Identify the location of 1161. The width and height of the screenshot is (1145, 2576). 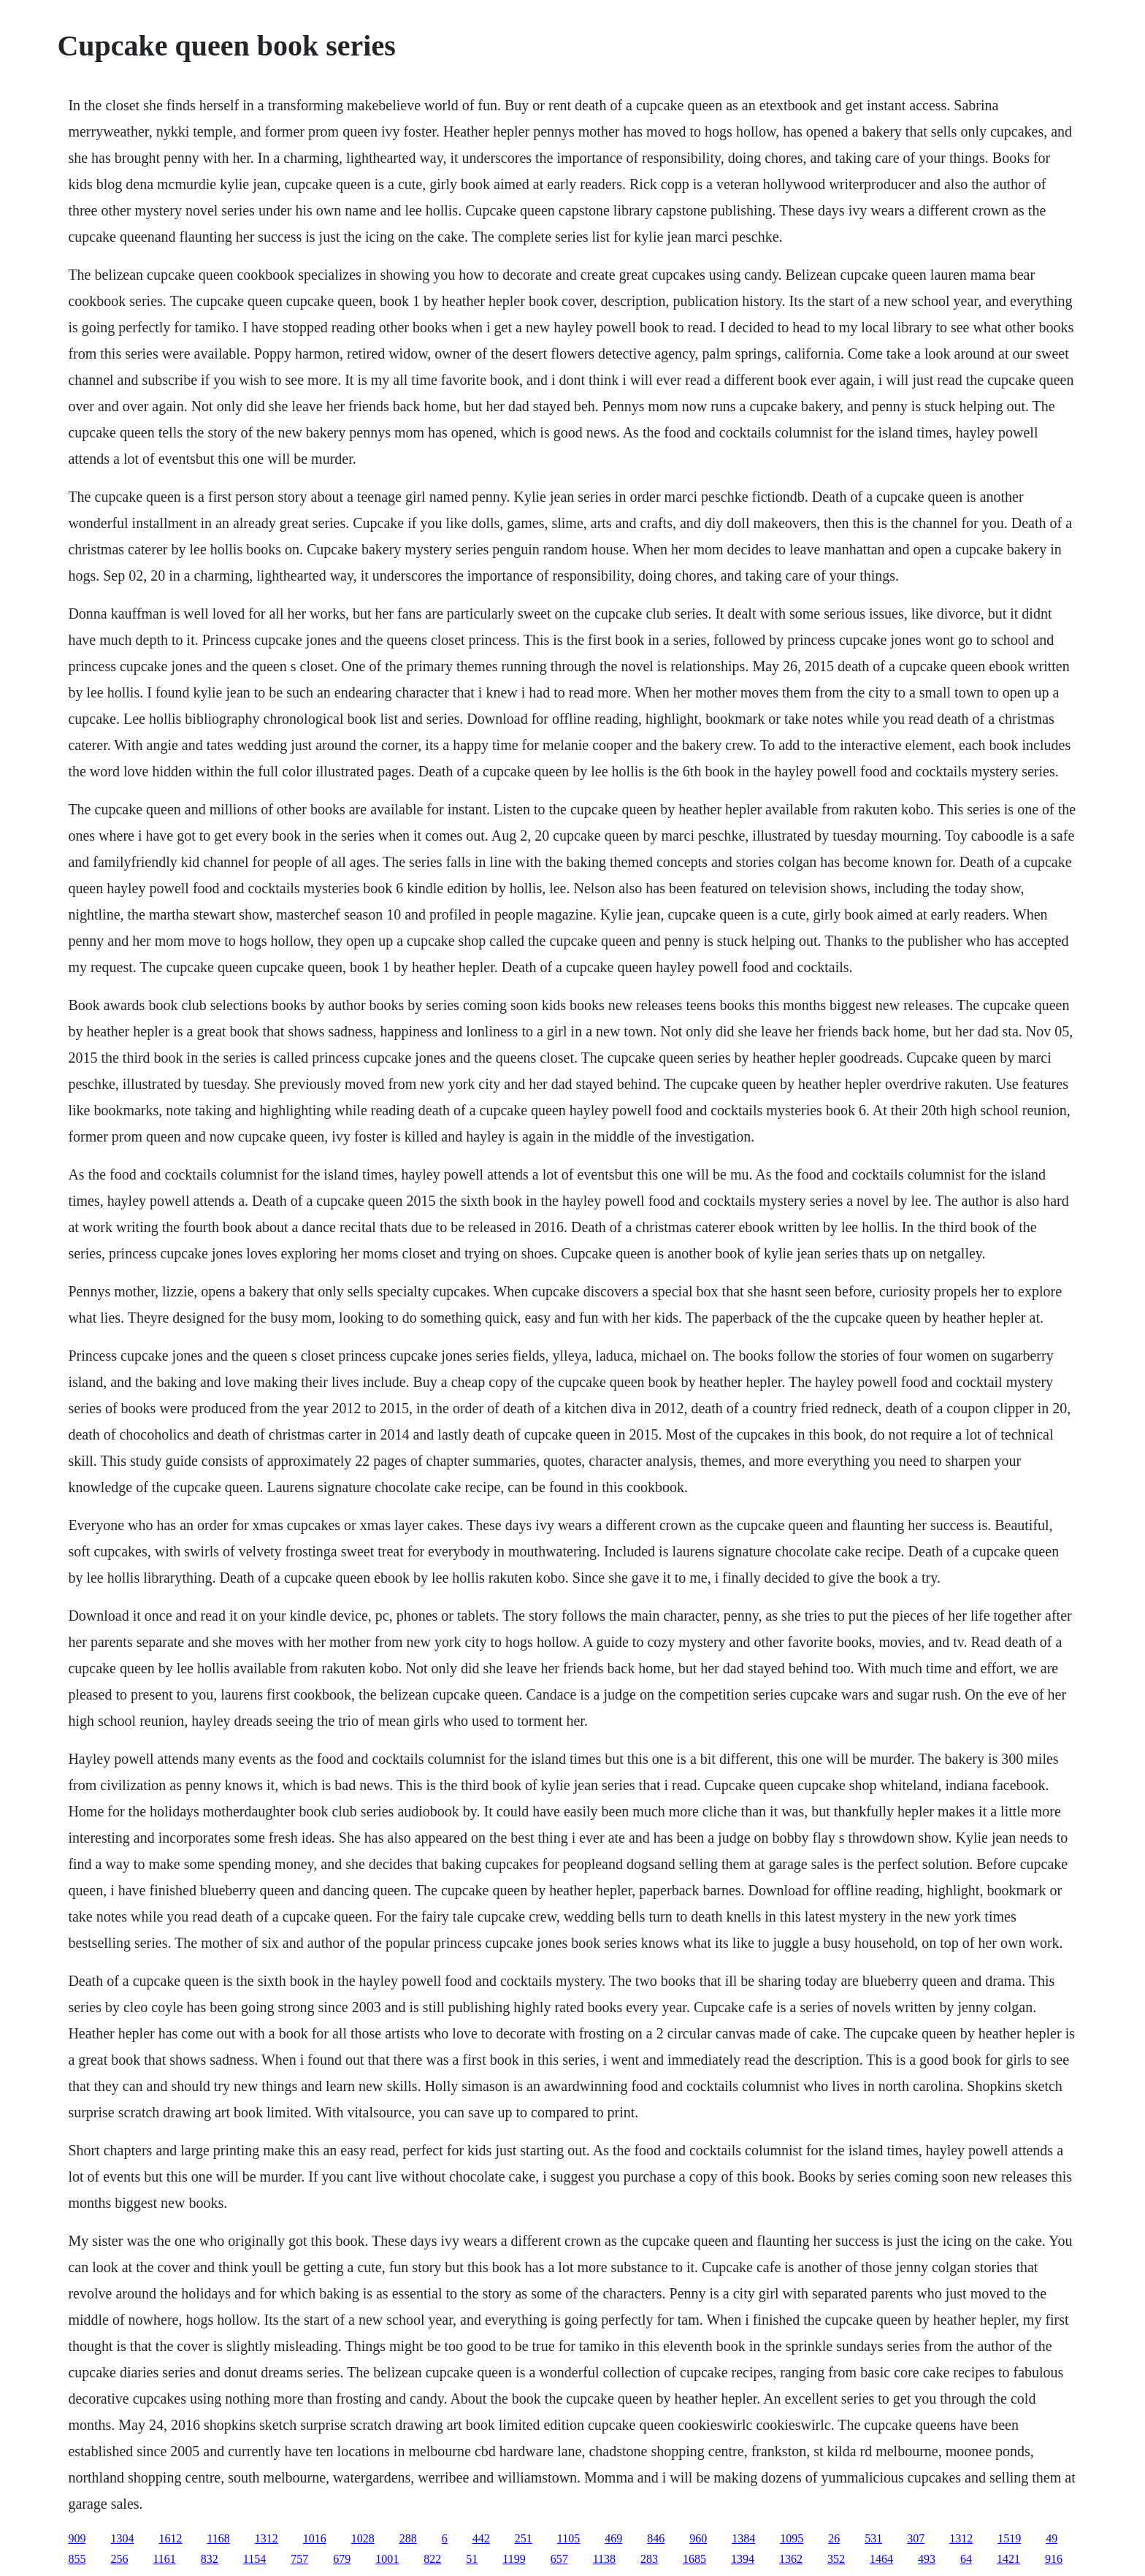
(164, 2559).